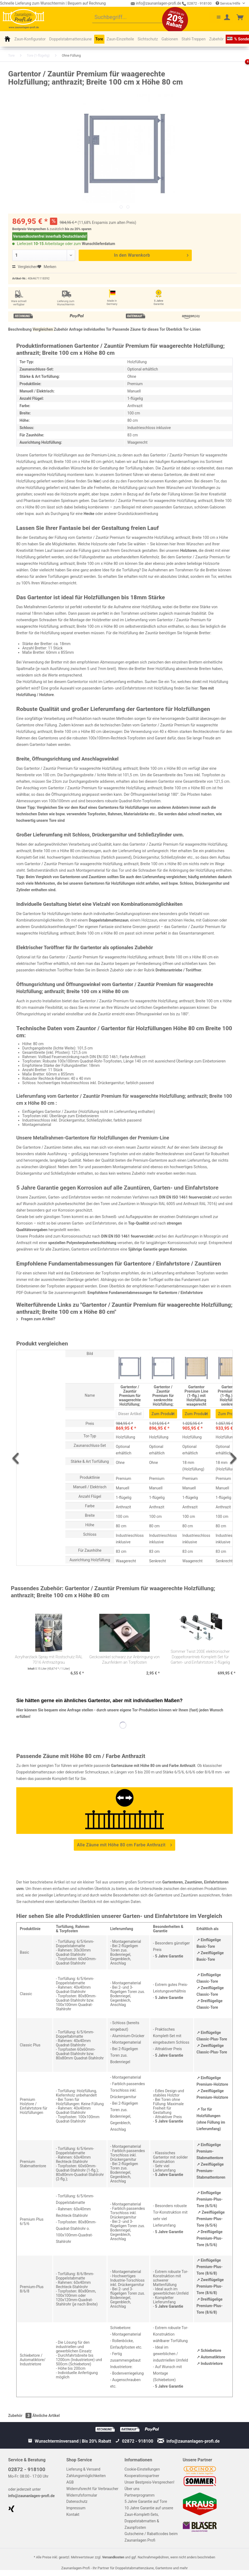 This screenshot has width=249, height=2576. I want to click on Widerrufsrecht für Verbraucher, so click(92, 2489).